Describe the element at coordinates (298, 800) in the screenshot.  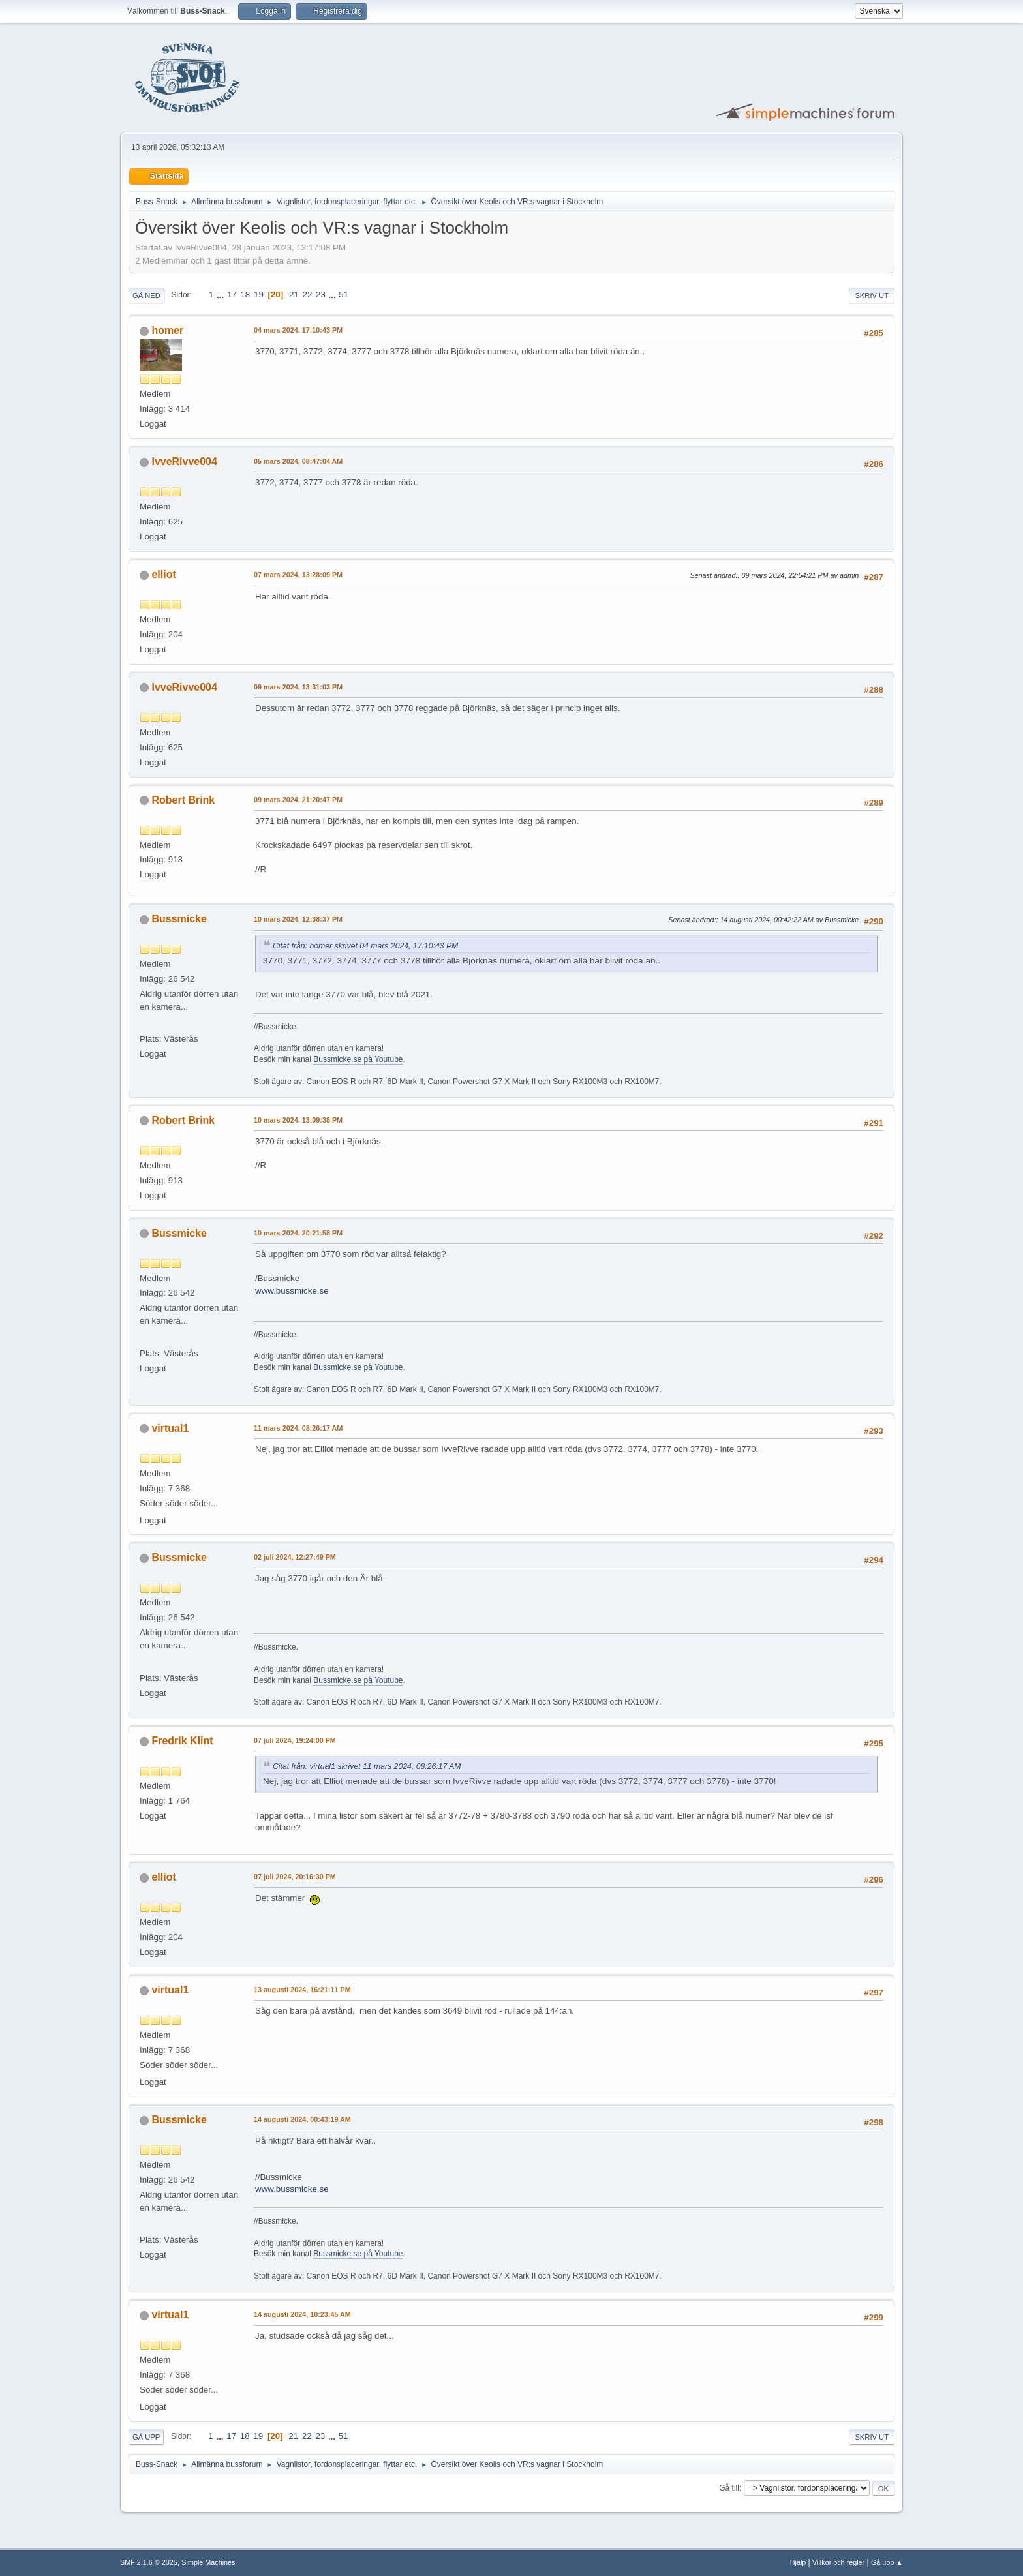
I see `09 mars 2024, 21:20:47 PM` at that location.